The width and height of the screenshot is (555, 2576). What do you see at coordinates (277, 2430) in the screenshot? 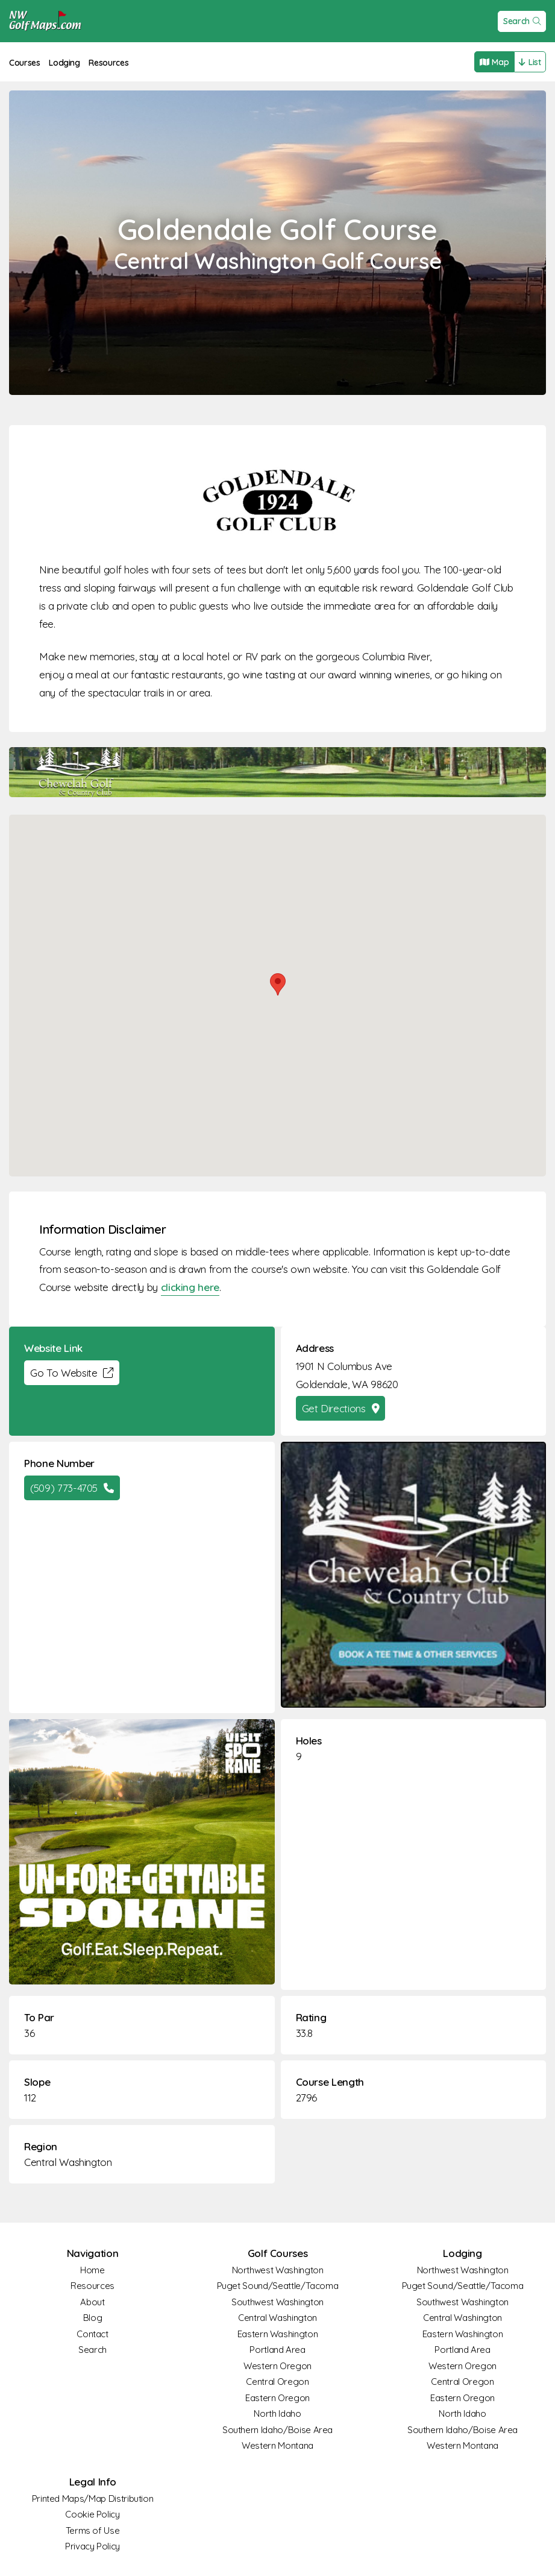
I see `Southern Idaho/Boise Area` at bounding box center [277, 2430].